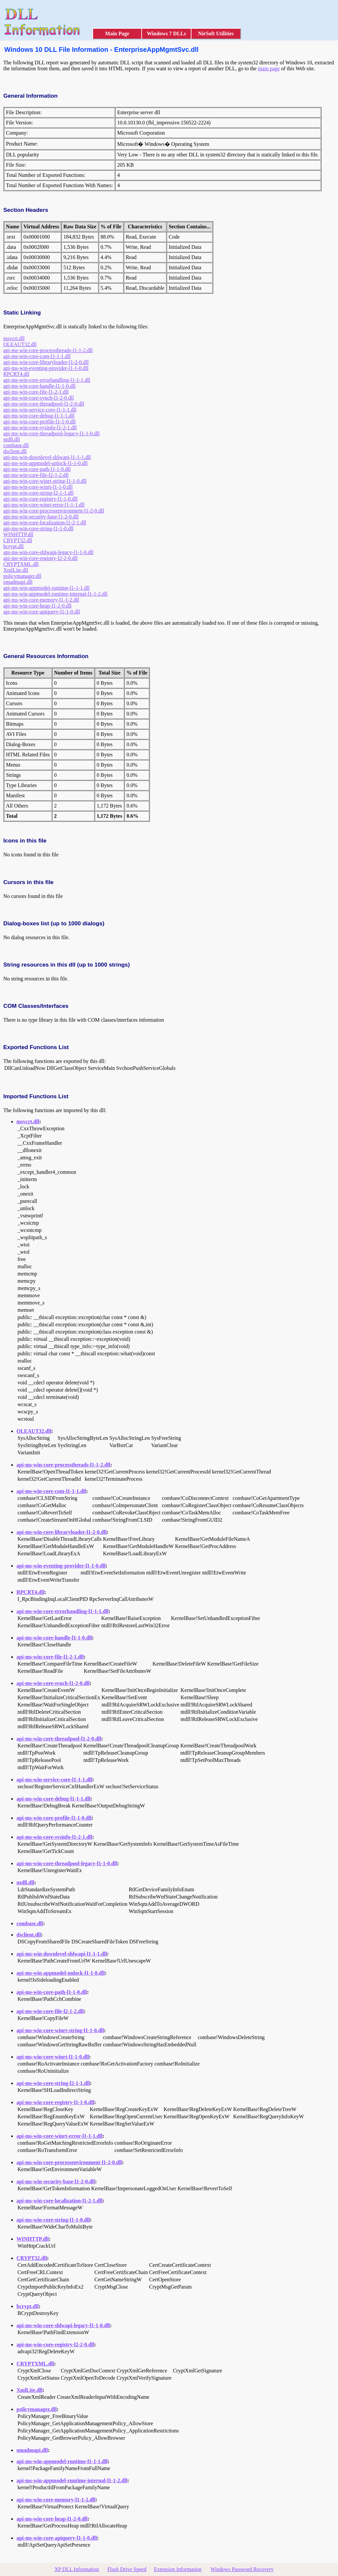 This screenshot has height=2576, width=338. Describe the element at coordinates (38, 398) in the screenshot. I see `api-ms-win-core-synch-l1-2-0.dll` at that location.